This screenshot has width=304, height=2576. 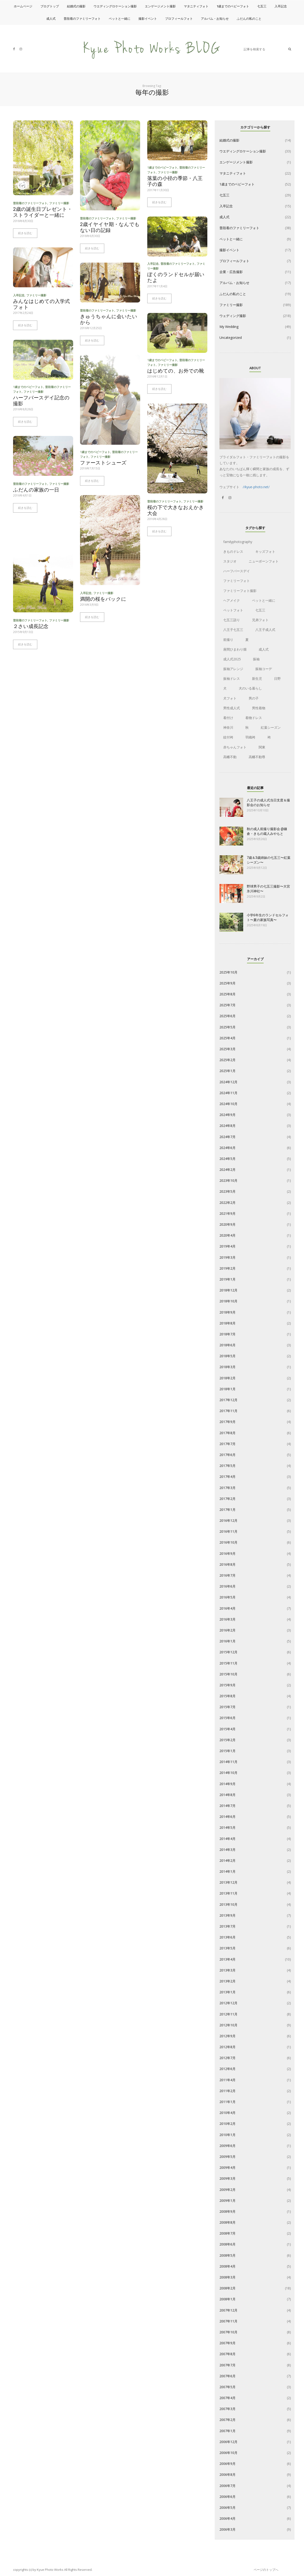 I want to click on 男性着物 [男性着物 (1個の項目)], so click(x=258, y=708).